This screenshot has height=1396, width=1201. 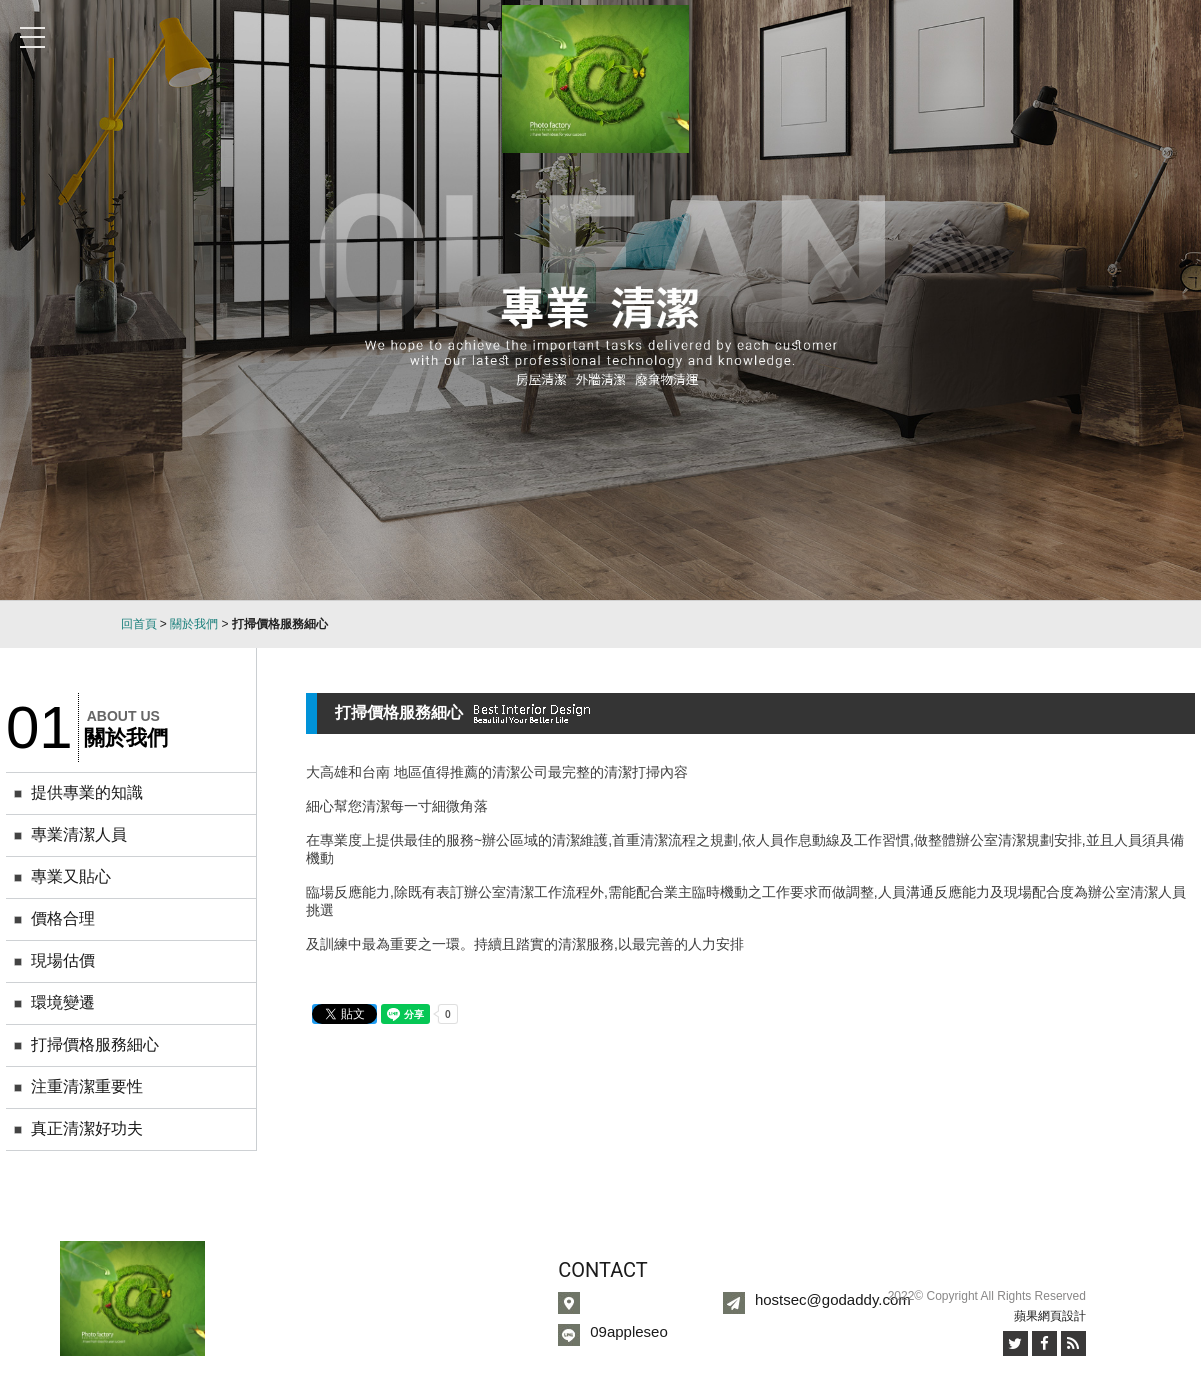 What do you see at coordinates (833, 1299) in the screenshot?
I see `hostsec@godaddy.com` at bounding box center [833, 1299].